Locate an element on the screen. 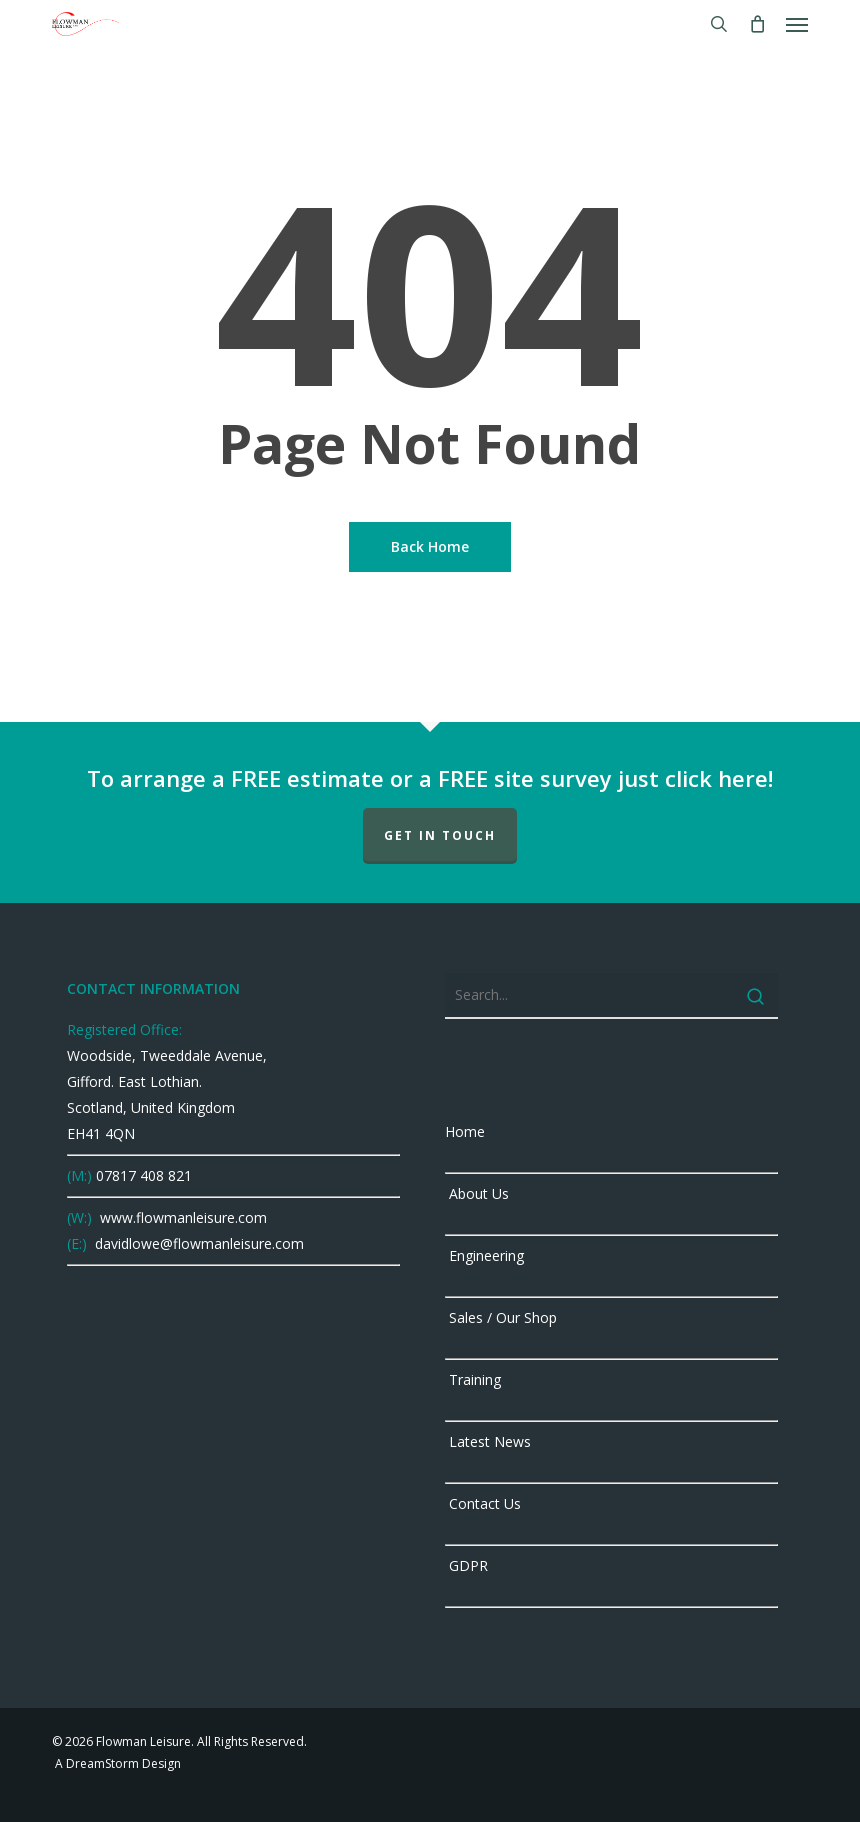 The image size is (860, 1822). Sales / Our Shop is located at coordinates (501, 1317).